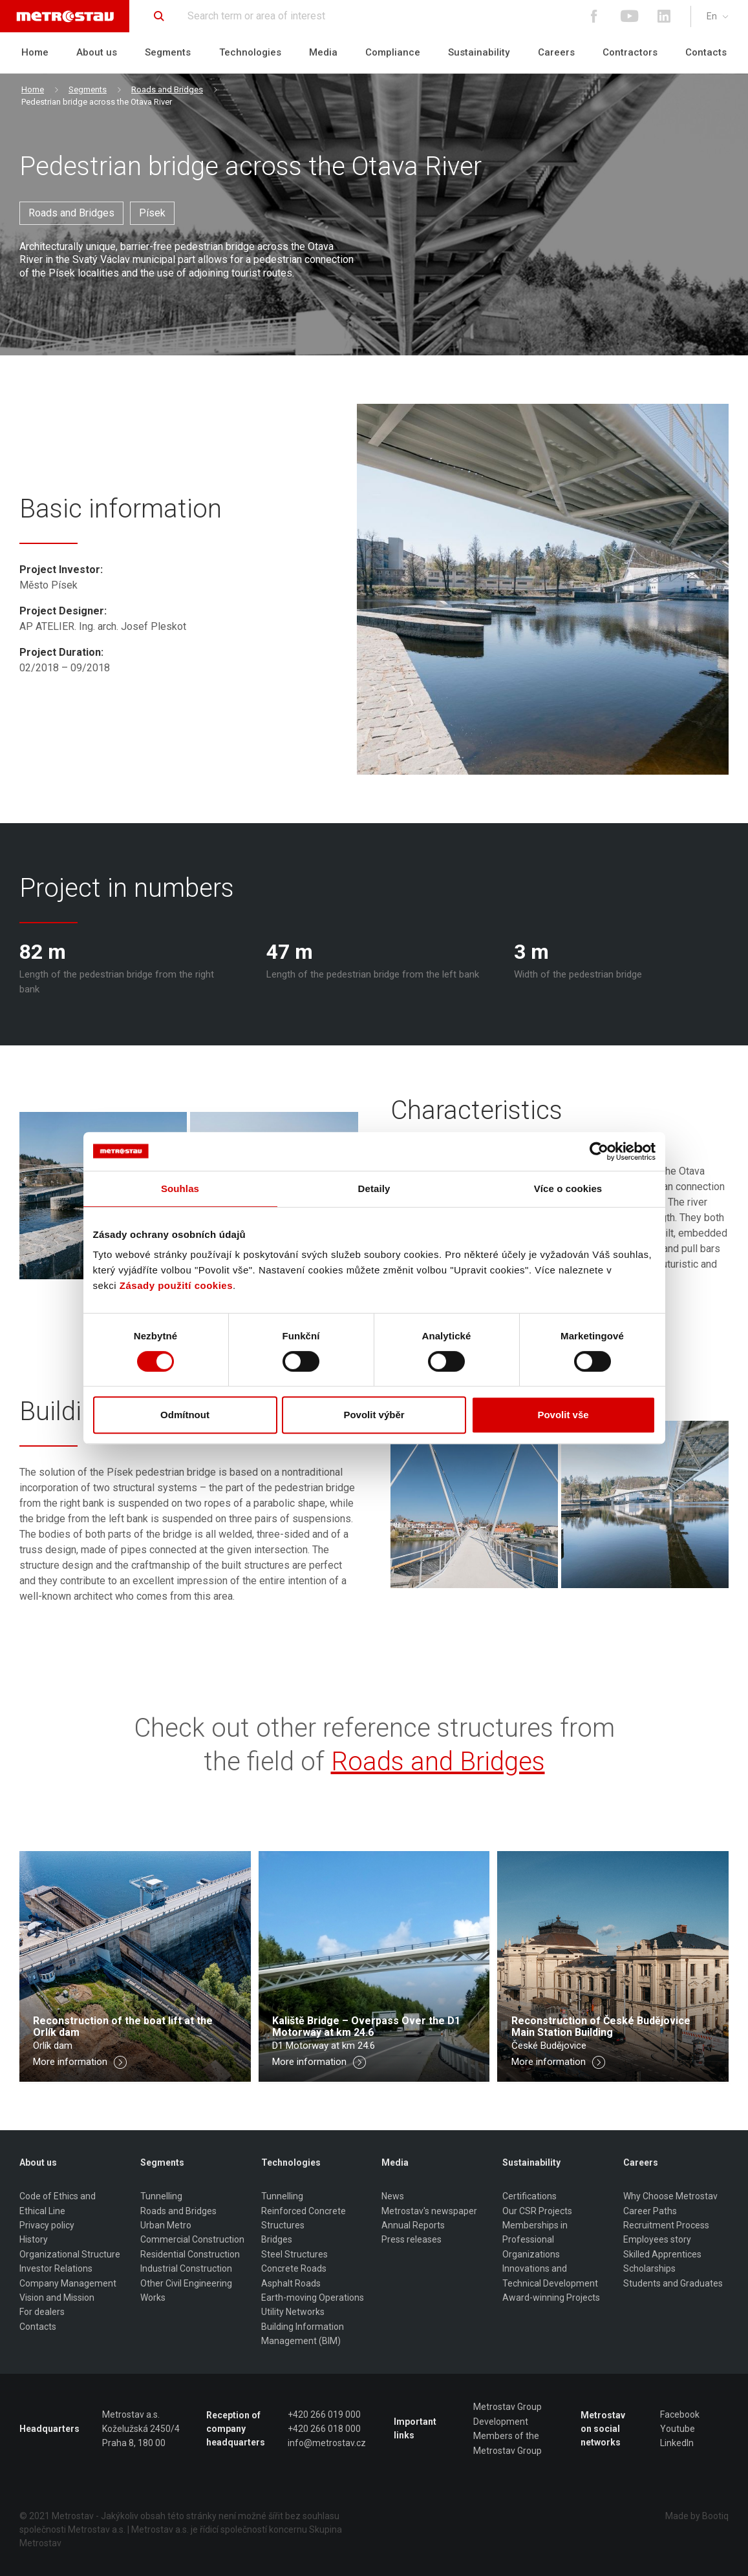  What do you see at coordinates (429, 2211) in the screenshot?
I see `Metrostav's newspaper` at bounding box center [429, 2211].